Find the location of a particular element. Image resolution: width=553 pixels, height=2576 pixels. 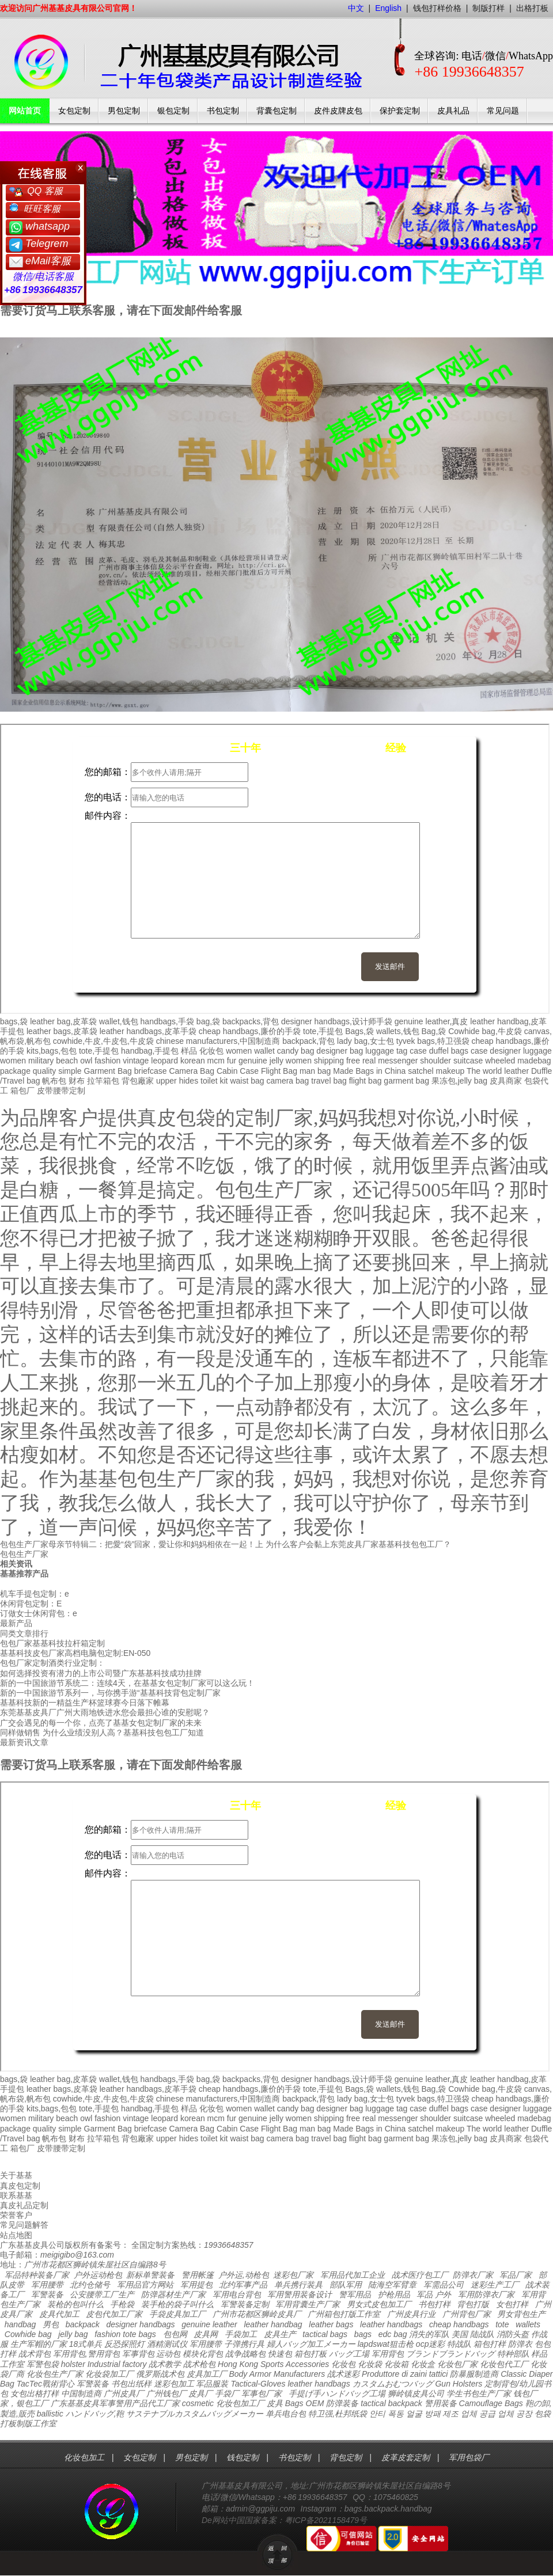

公安腰带工厂生产 is located at coordinates (102, 2294).